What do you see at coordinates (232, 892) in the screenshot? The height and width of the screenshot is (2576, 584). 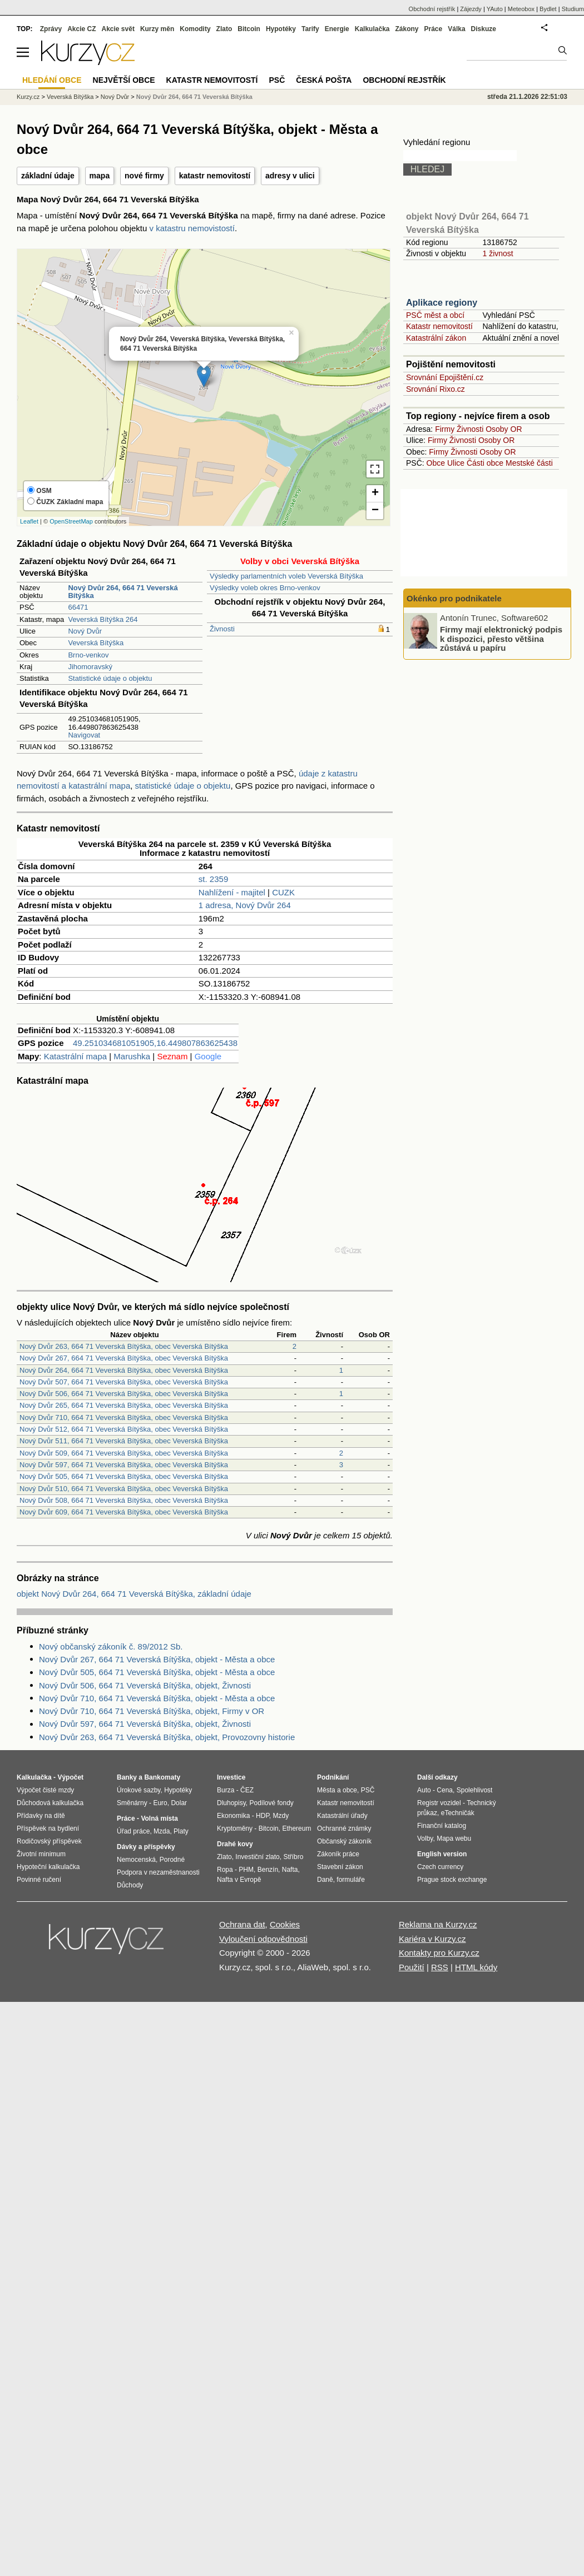 I see `Nahlížení - majitel` at bounding box center [232, 892].